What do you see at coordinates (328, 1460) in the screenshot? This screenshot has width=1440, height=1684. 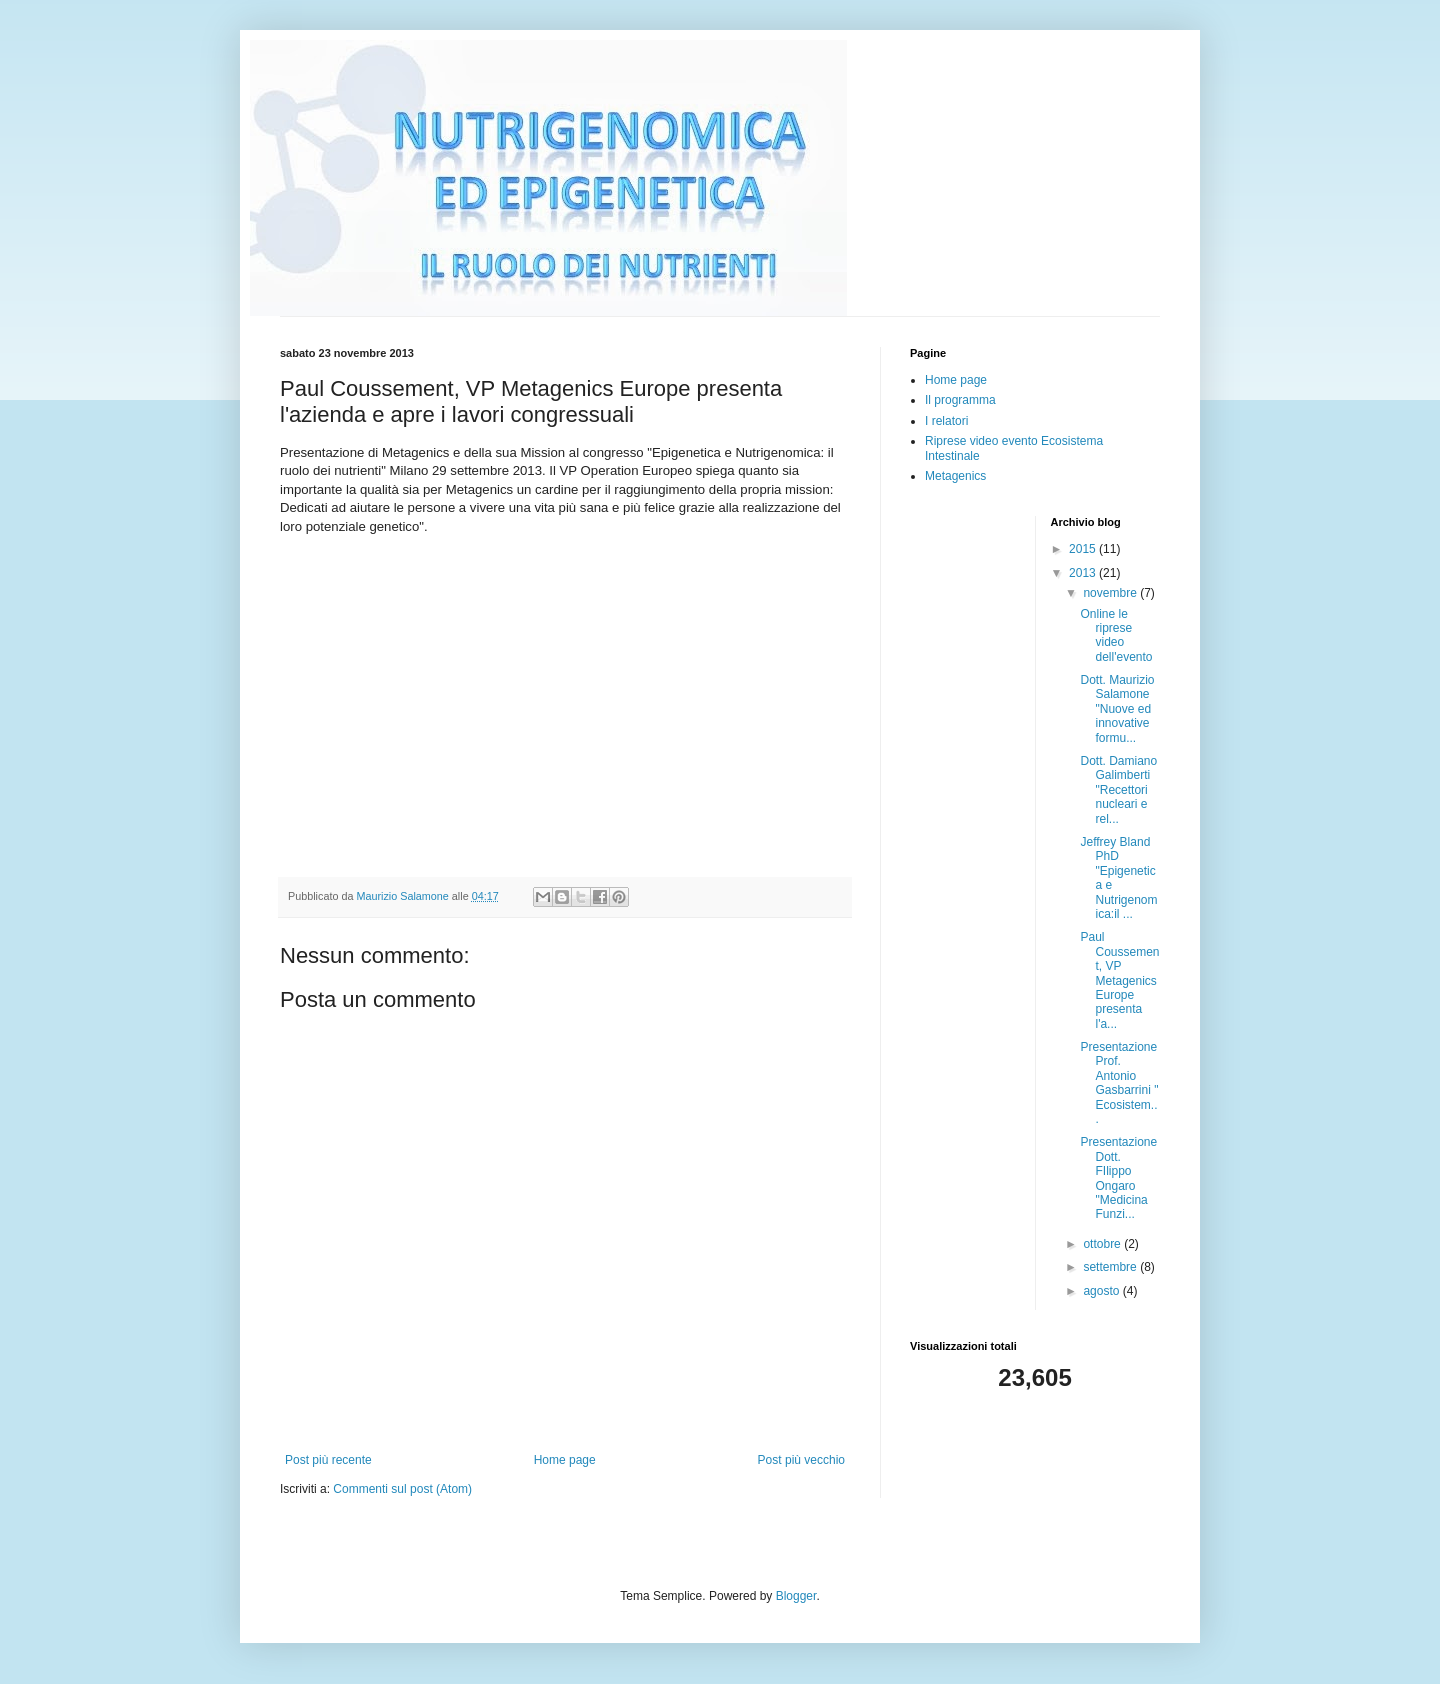 I see `Post più recente` at bounding box center [328, 1460].